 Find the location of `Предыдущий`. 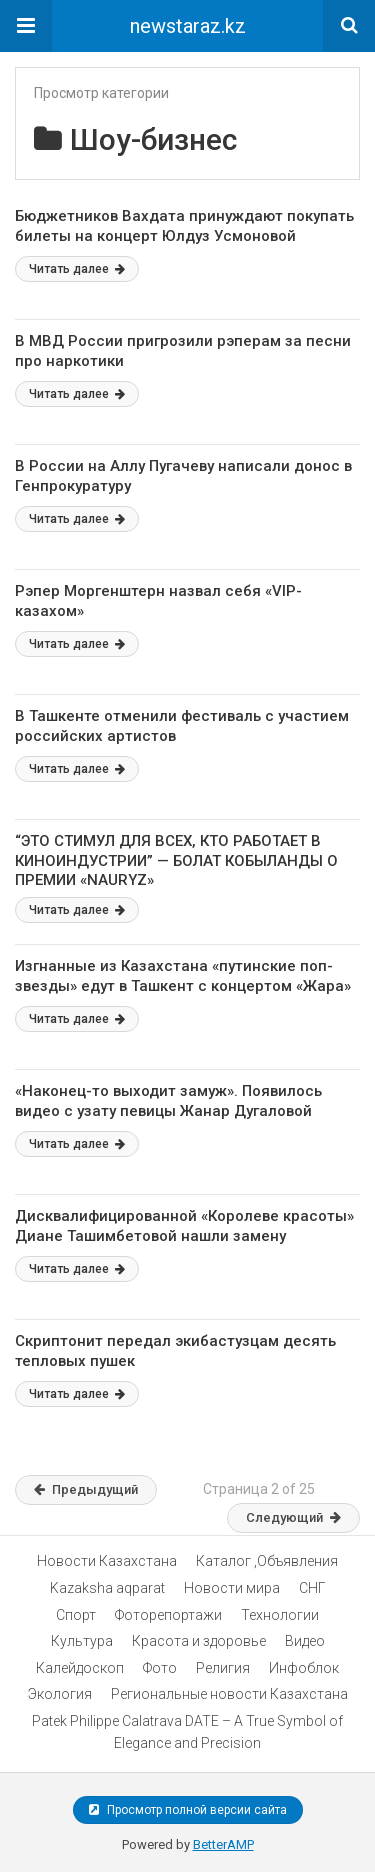

Предыдущий is located at coordinates (86, 1489).